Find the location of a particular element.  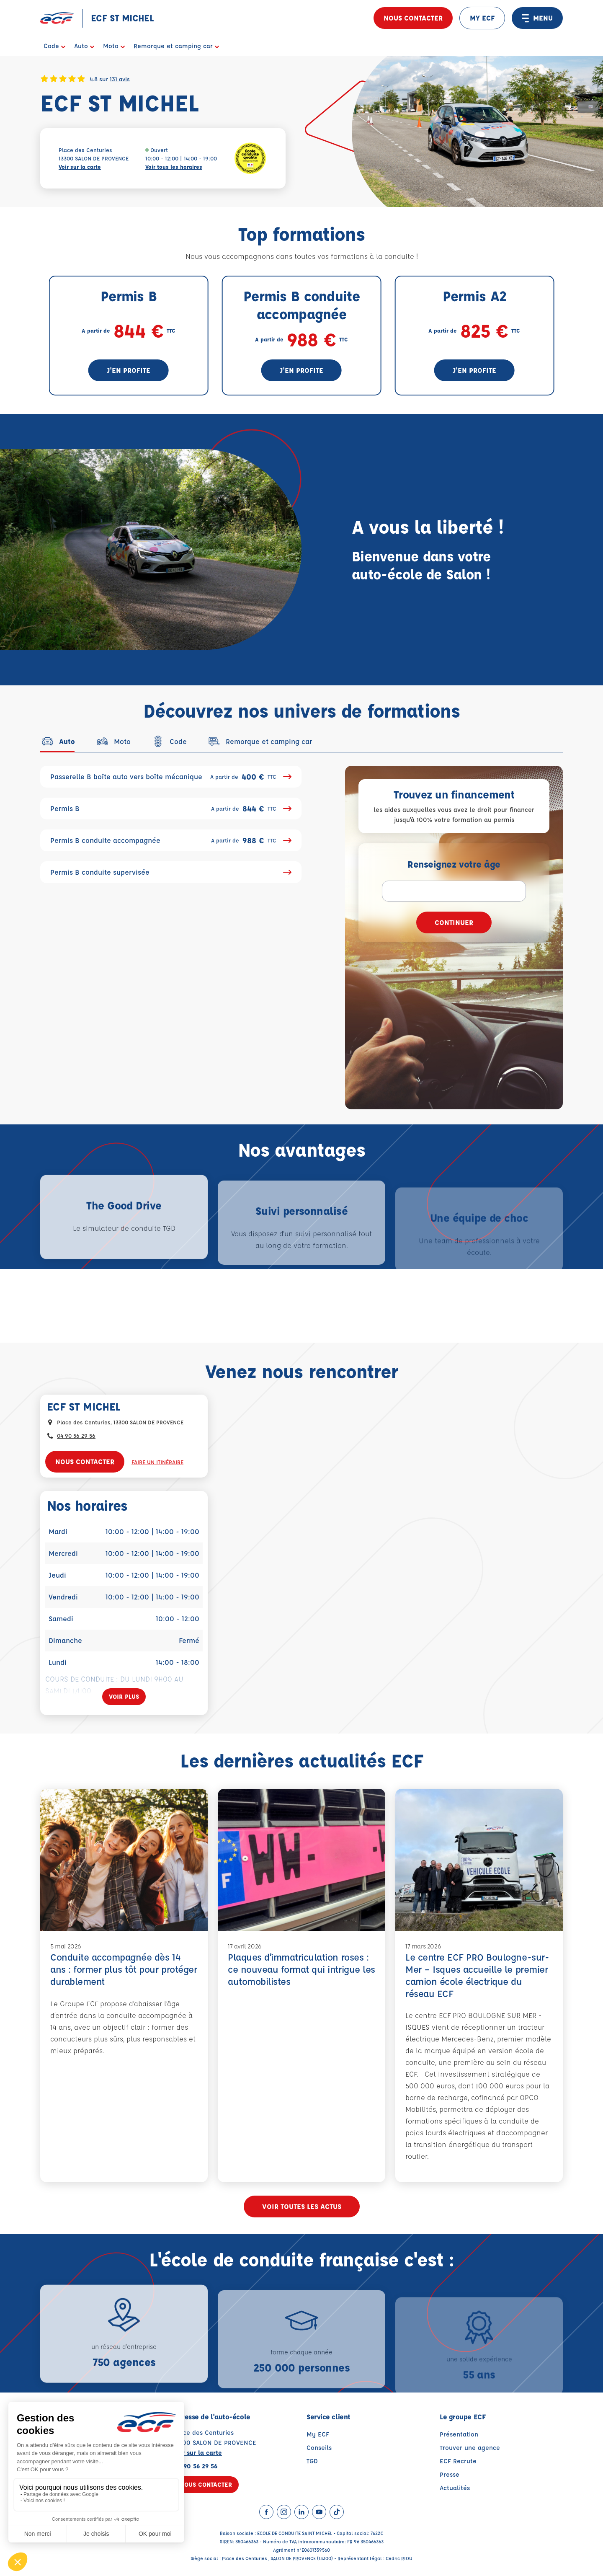

Faire un itinéraire is located at coordinates (157, 1461).